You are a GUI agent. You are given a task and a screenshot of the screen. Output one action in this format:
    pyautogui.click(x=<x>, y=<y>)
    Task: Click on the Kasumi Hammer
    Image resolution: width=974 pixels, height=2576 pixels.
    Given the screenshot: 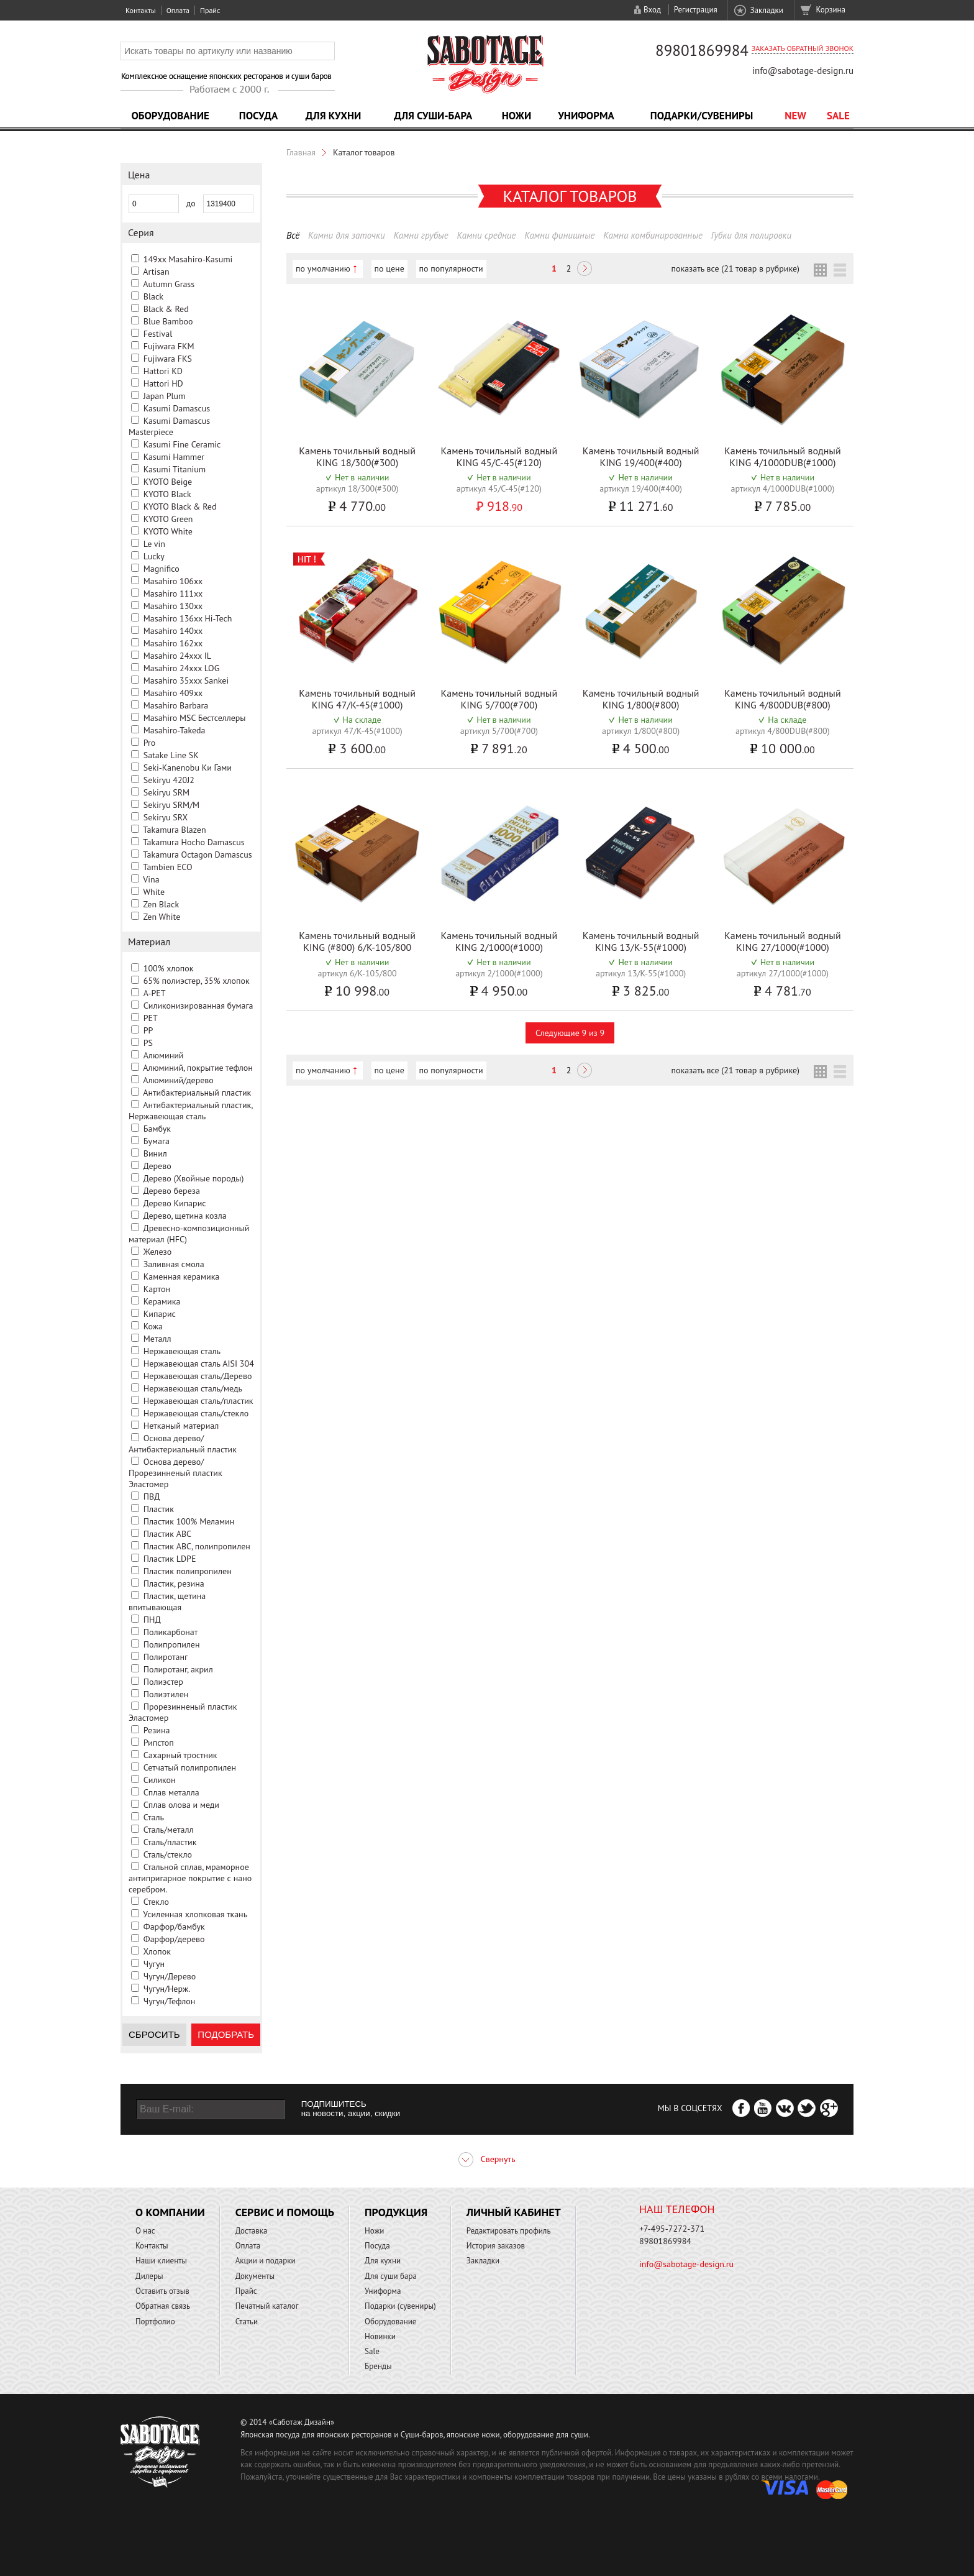 What is the action you would take?
    pyautogui.click(x=173, y=456)
    